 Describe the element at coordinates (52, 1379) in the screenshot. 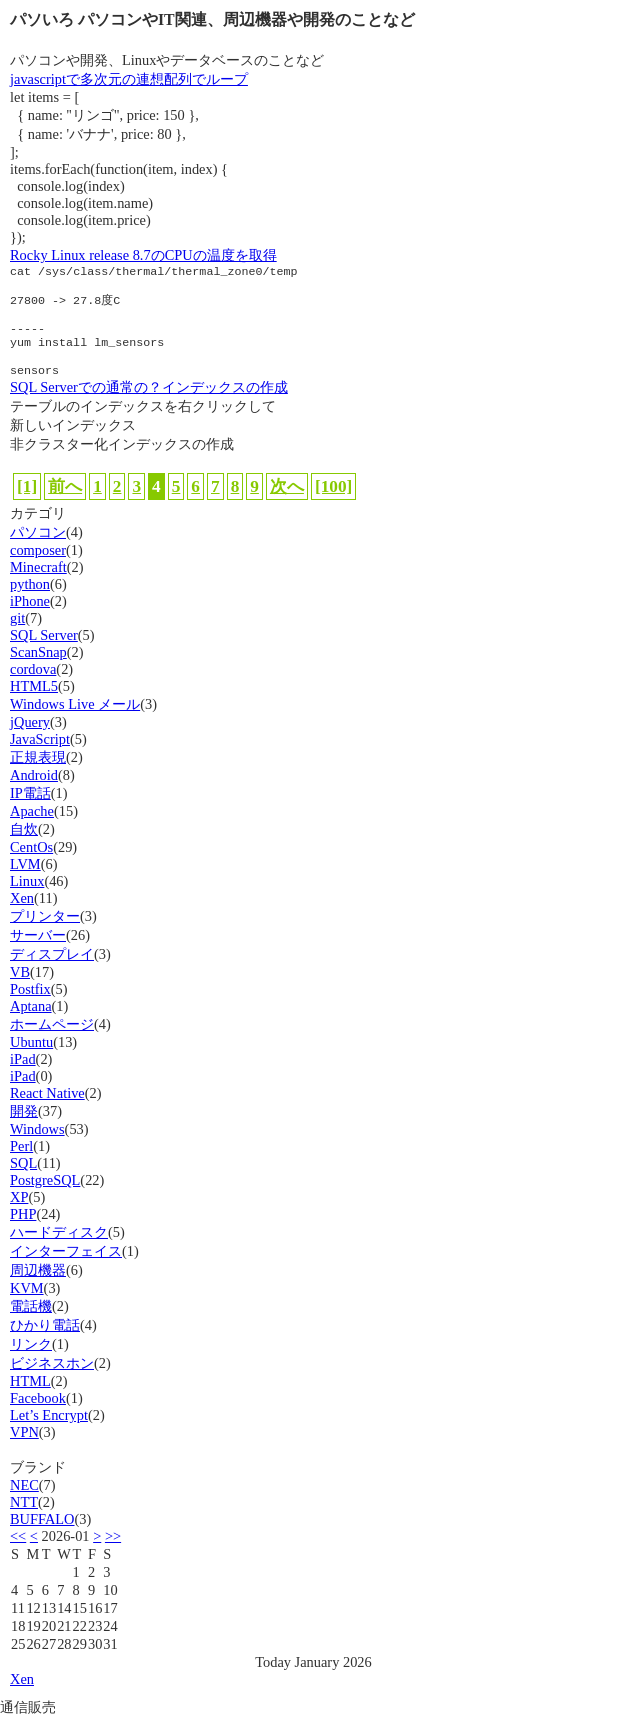

I see `ビジネスホン` at that location.